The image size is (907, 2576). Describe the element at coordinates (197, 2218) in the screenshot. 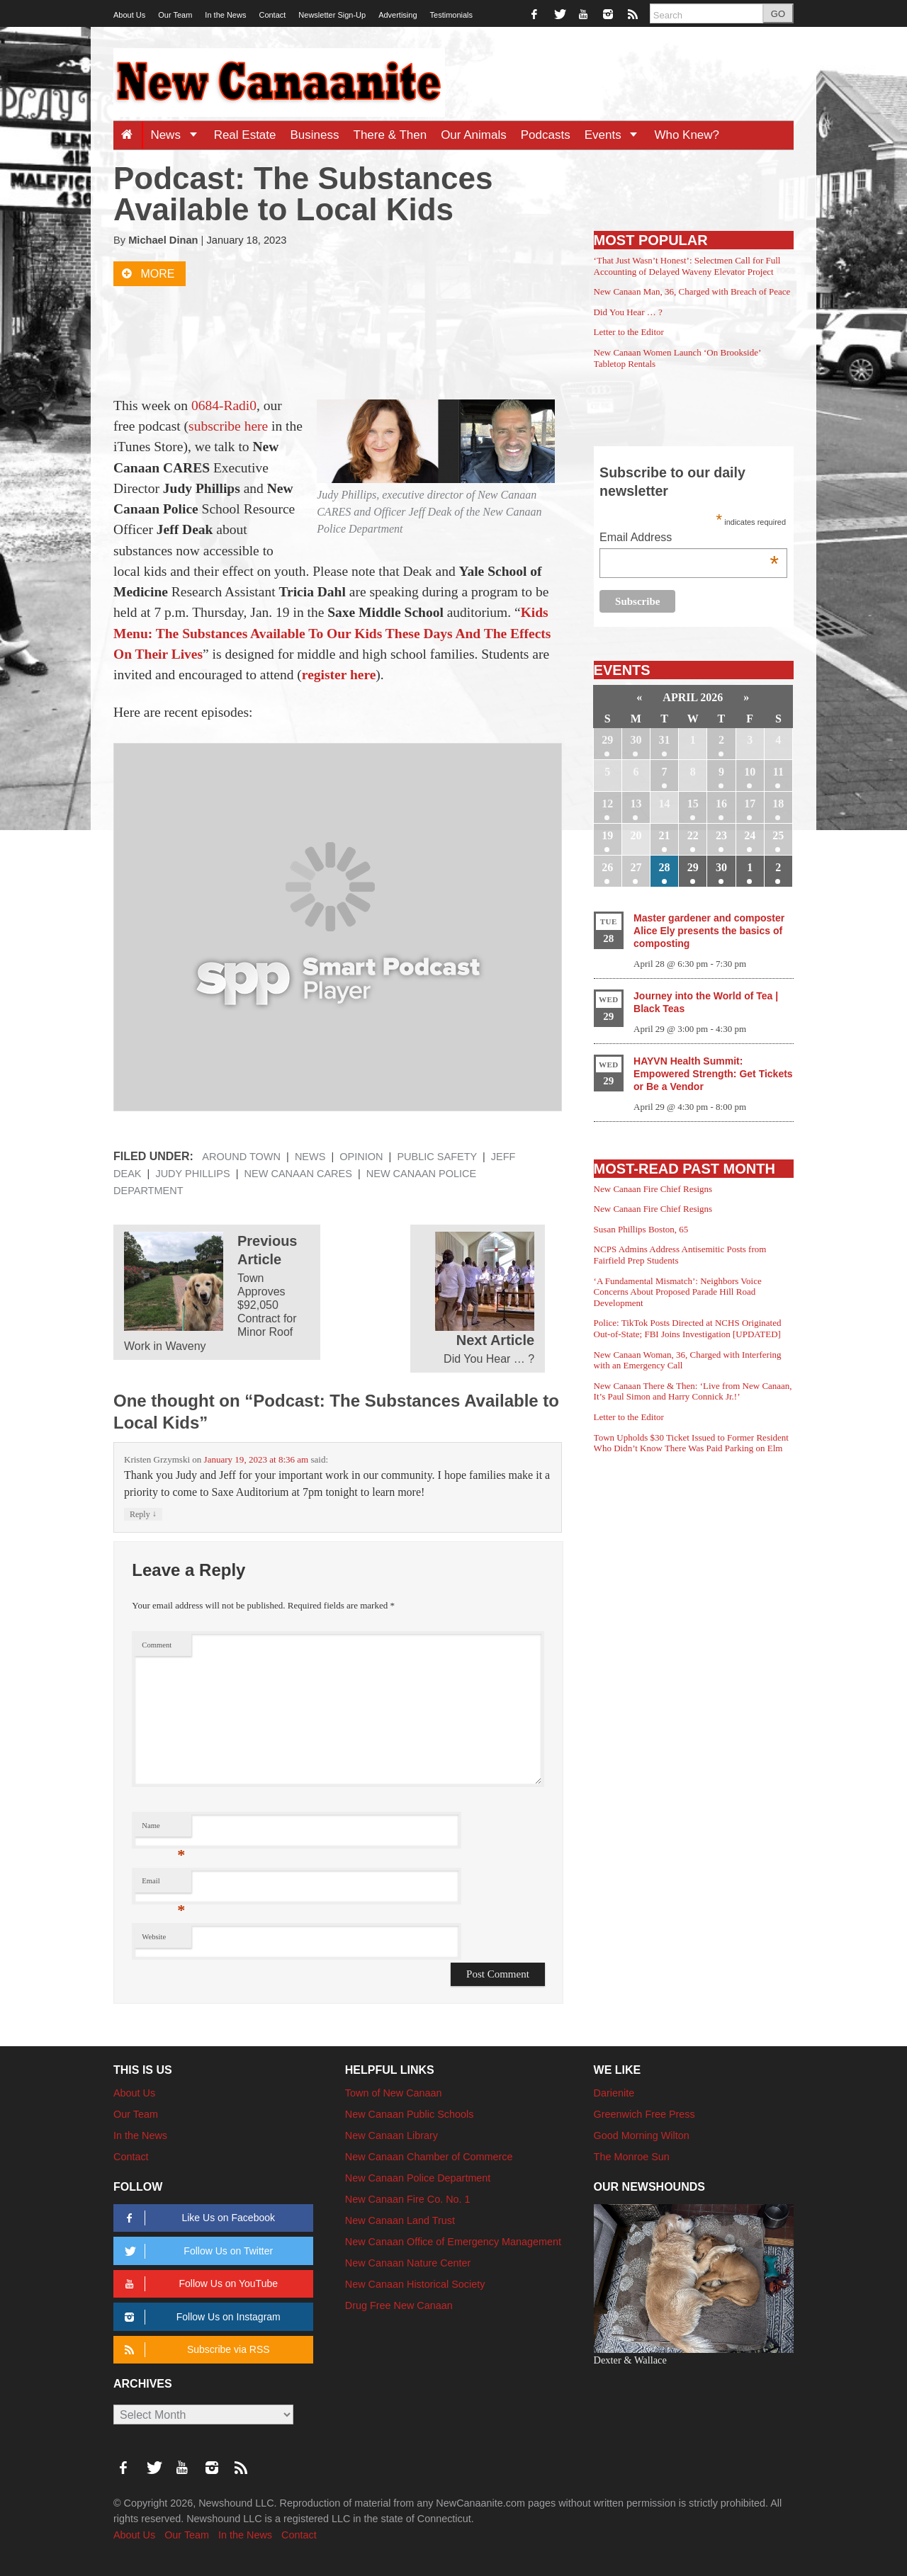

I see `Like Us on Facebook` at that location.